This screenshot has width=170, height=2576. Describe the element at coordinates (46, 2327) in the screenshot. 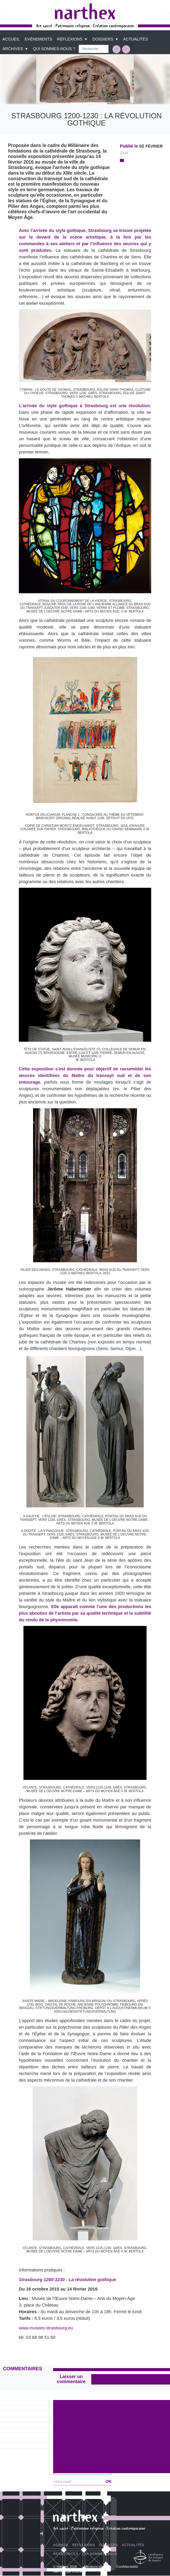

I see `www.musees.strasbourg.eu` at that location.